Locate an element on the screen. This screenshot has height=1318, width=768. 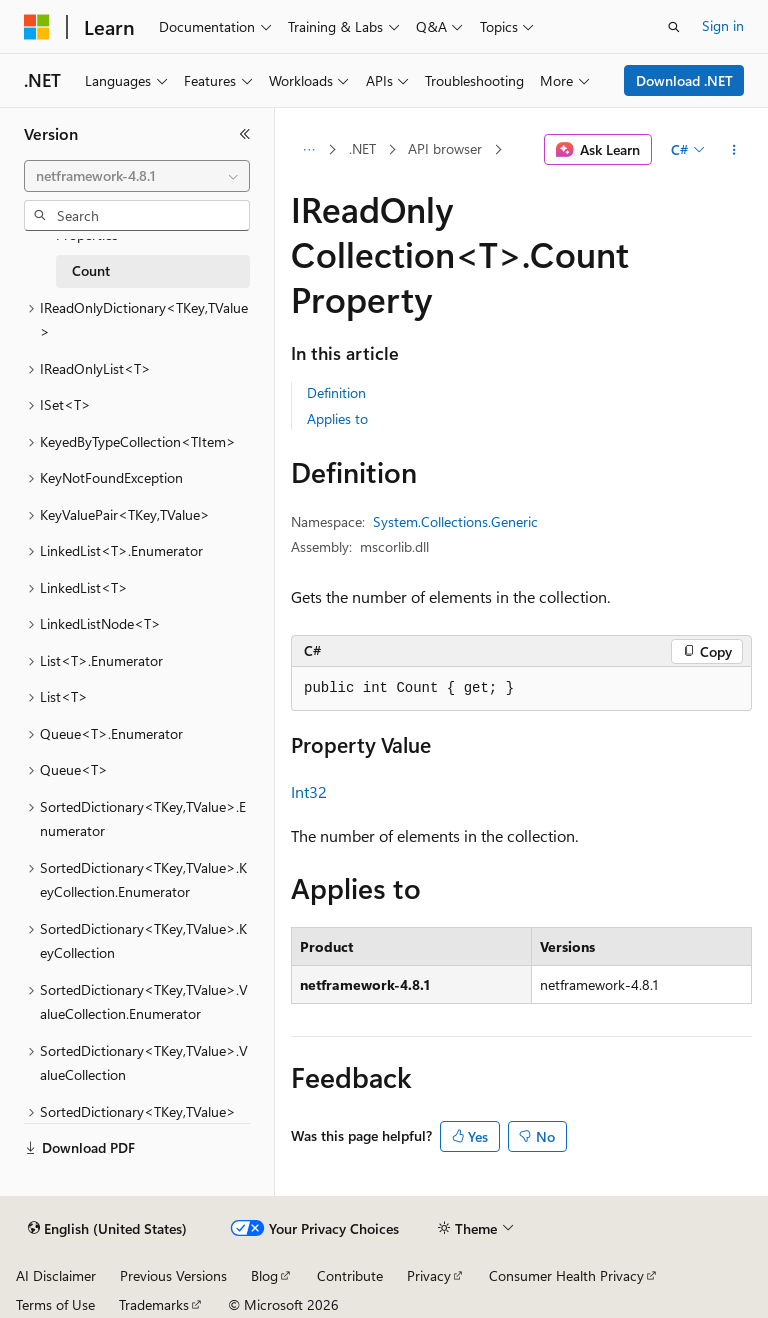
[Microsoft] is located at coordinates (37, 27).